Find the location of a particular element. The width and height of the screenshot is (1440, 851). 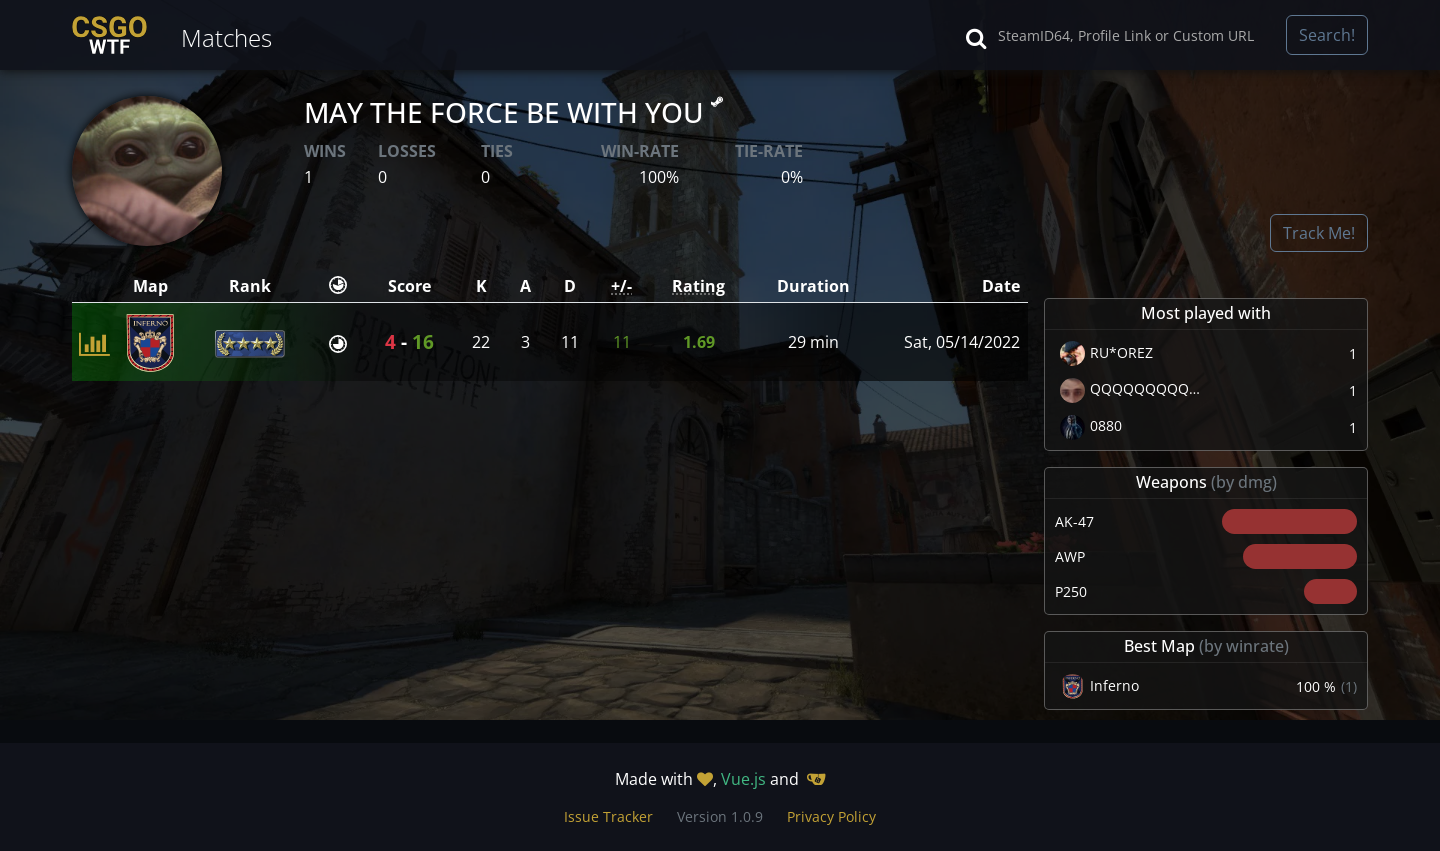

Search! is located at coordinates (1327, 35).